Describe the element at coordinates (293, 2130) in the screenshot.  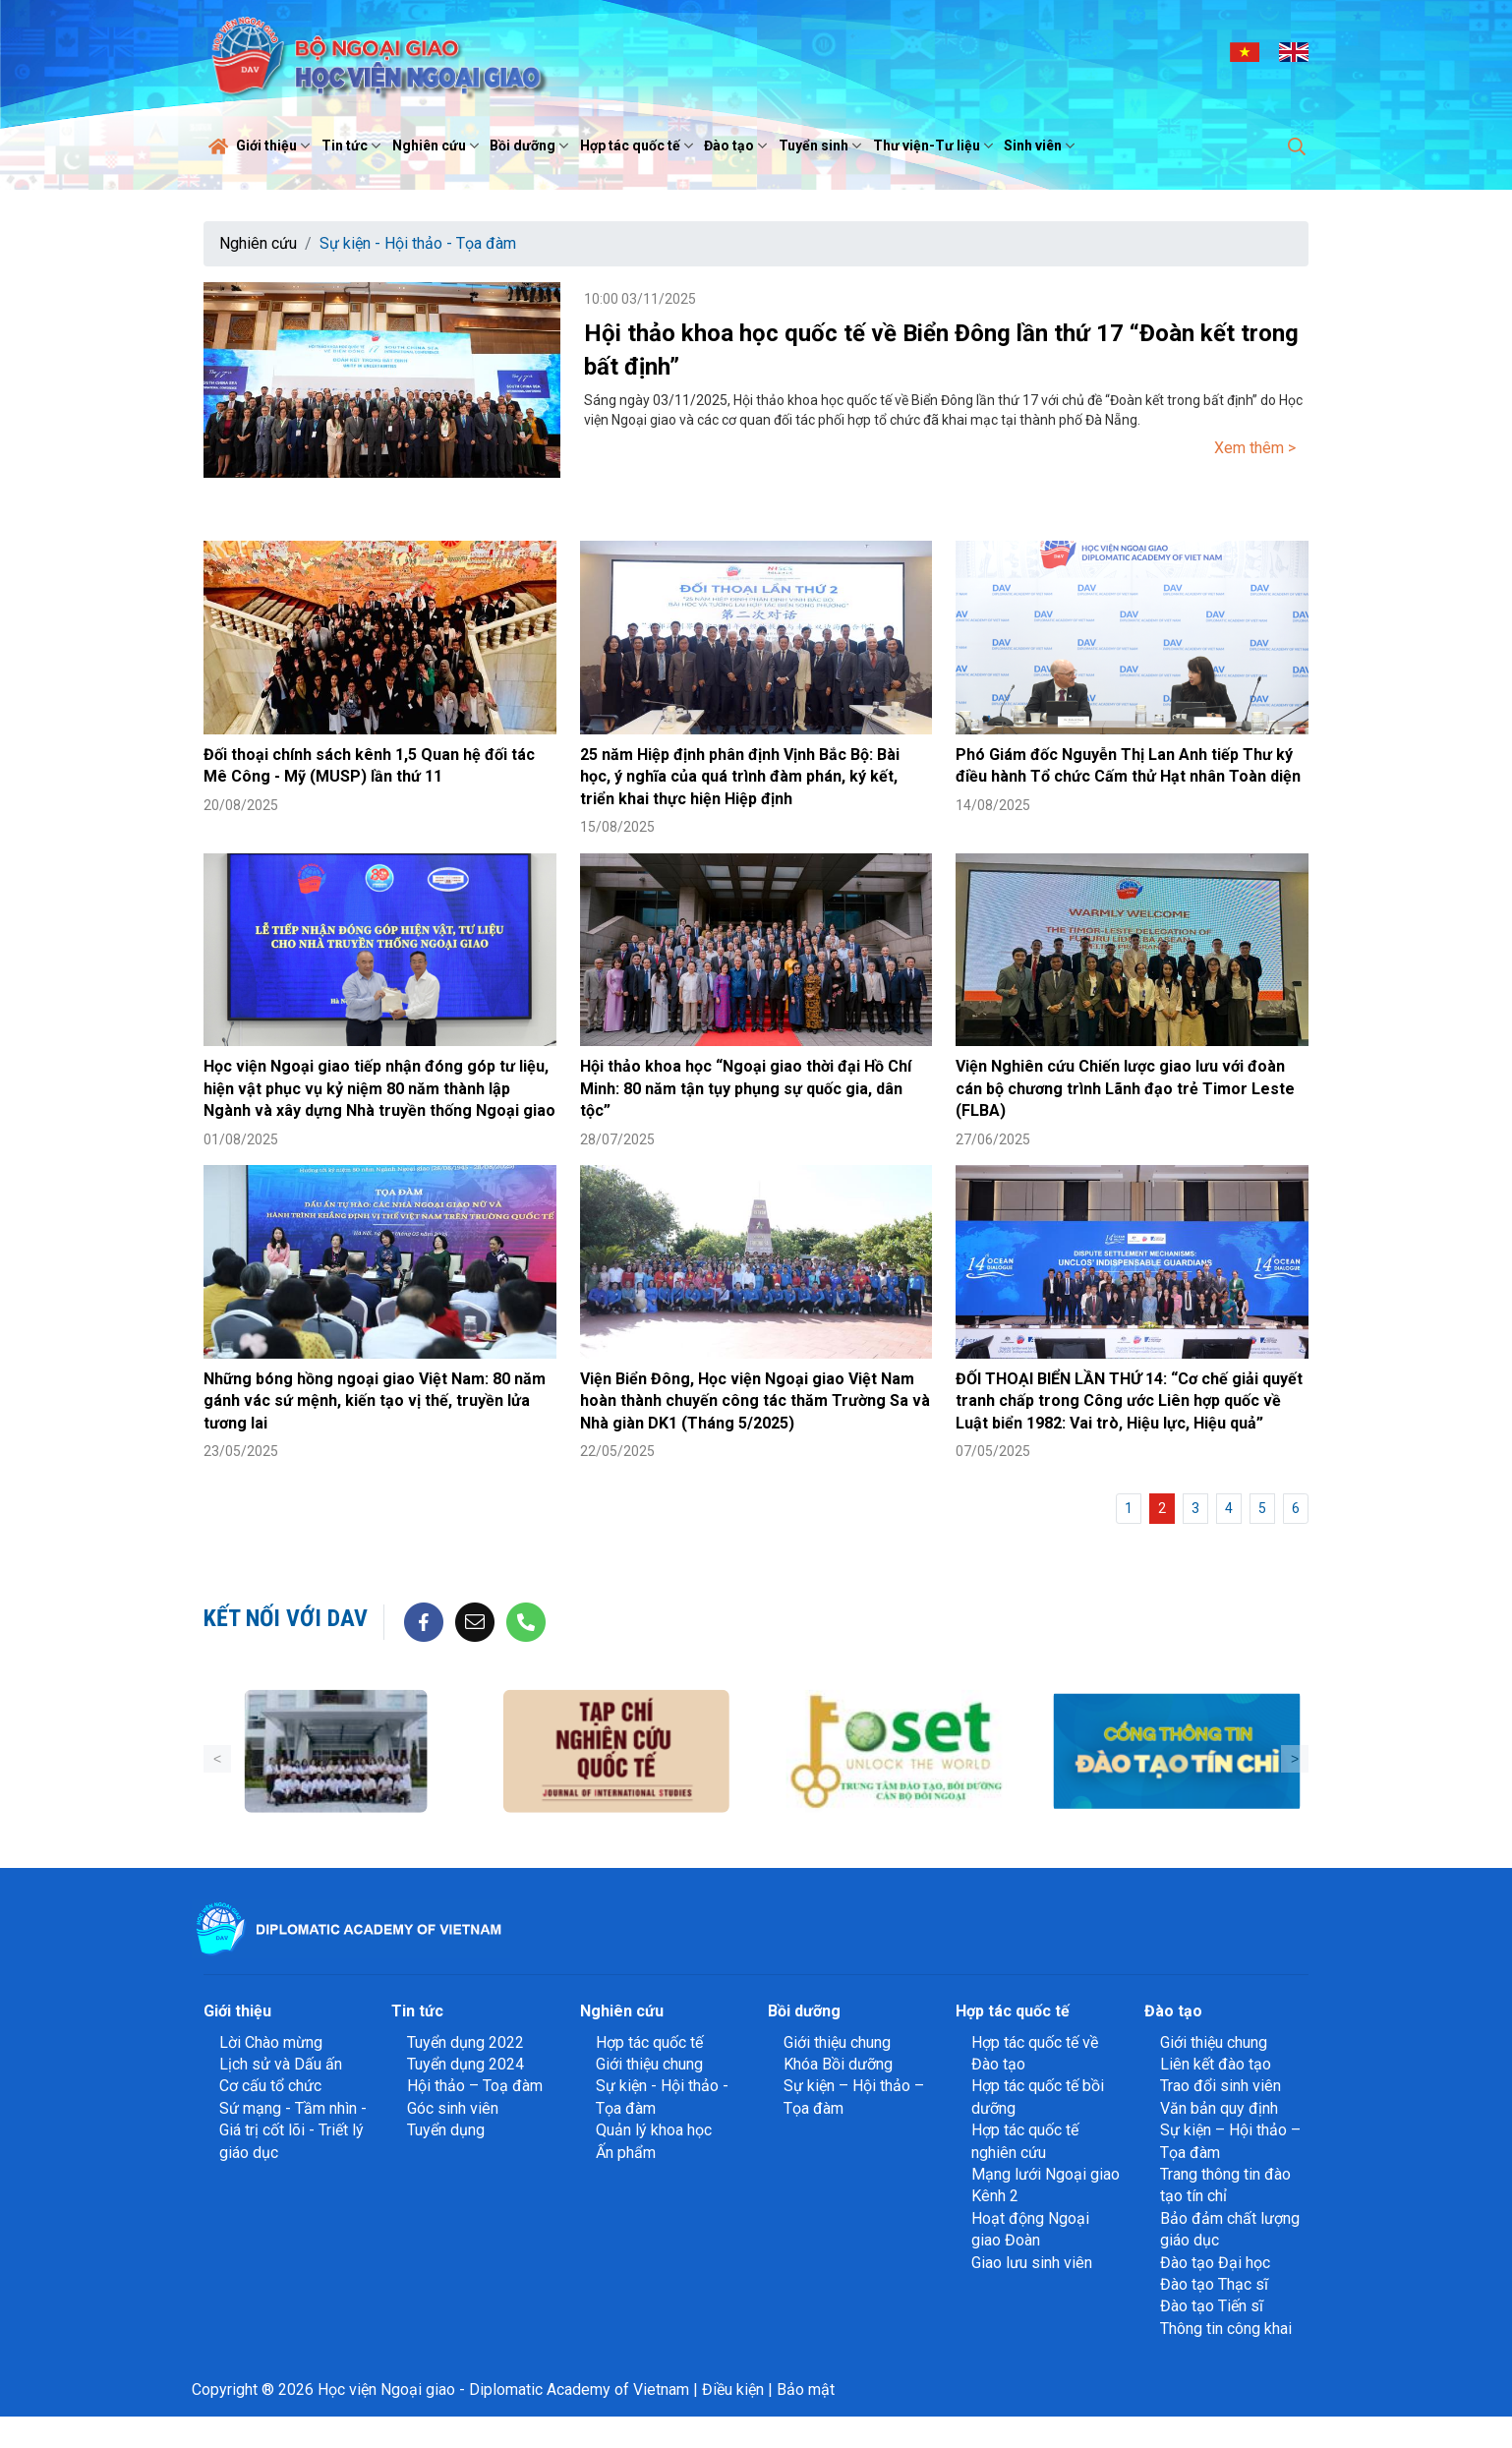
I see `Sứ mạng - Tầm nhìn - Giá trị cốt lõi - Triết lý giáo dục` at that location.